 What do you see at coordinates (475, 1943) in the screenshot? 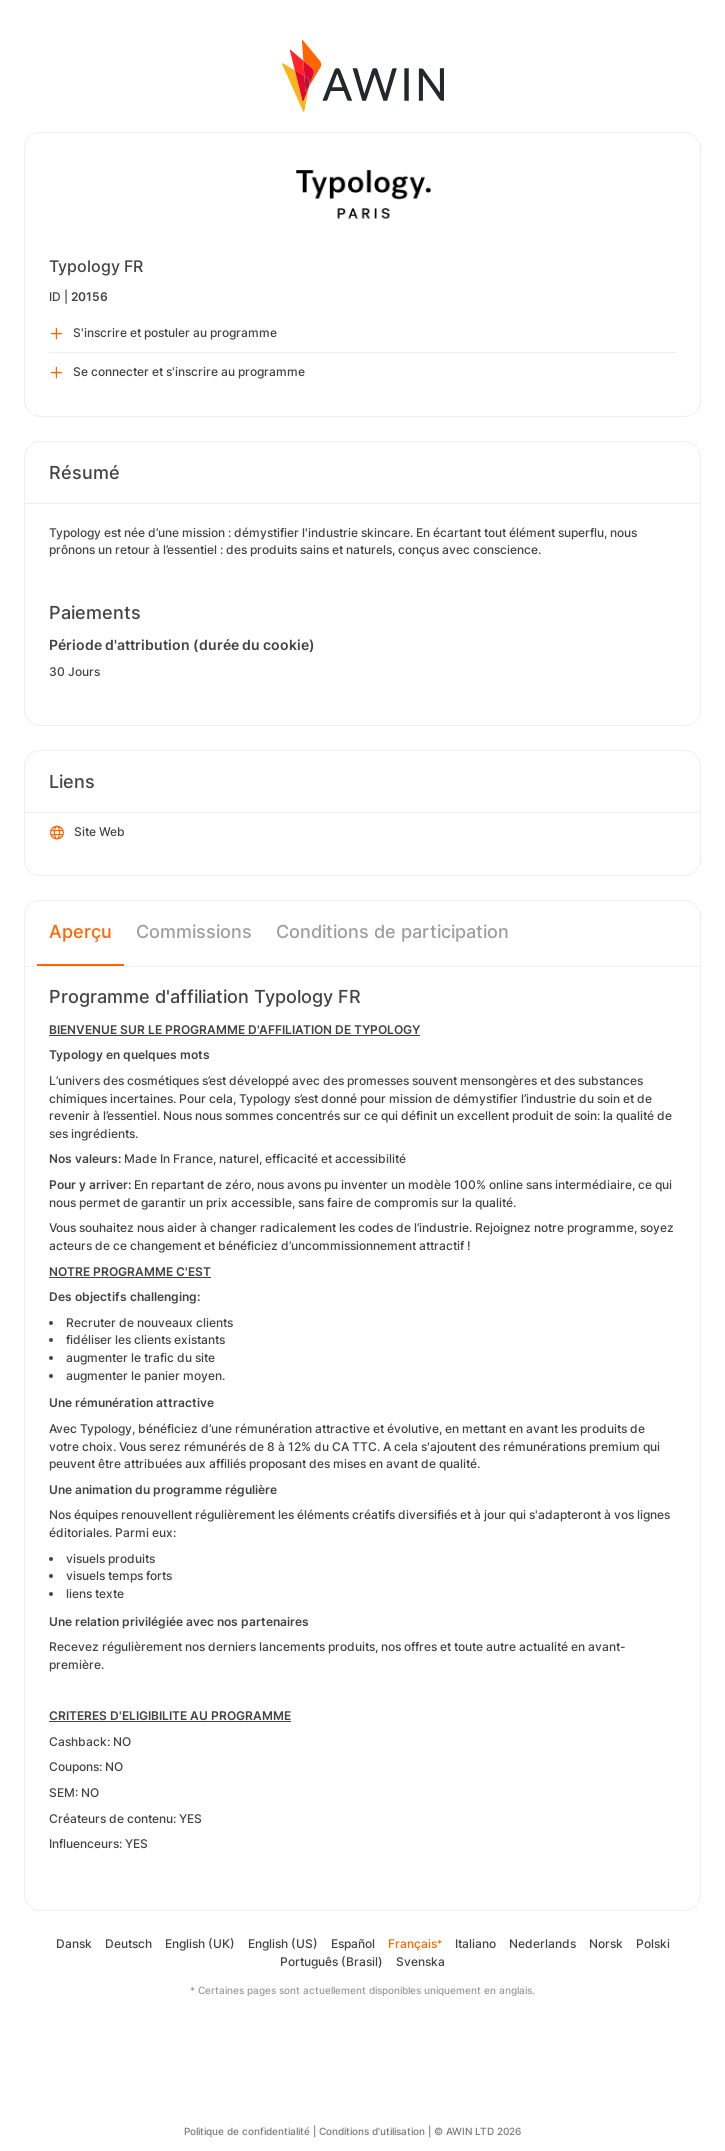
I see `Italiano` at bounding box center [475, 1943].